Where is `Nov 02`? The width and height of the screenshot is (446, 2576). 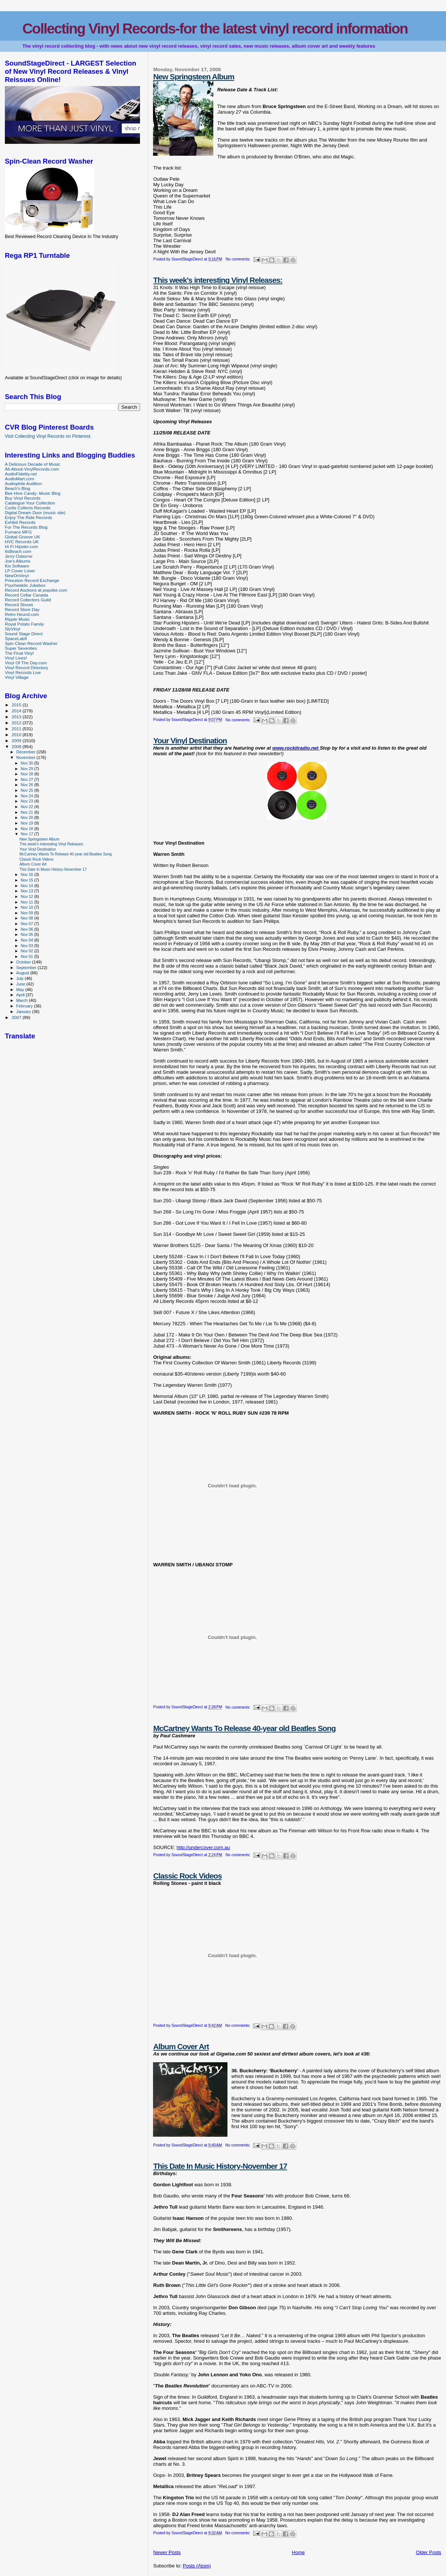
Nov 02 is located at coordinates (27, 951).